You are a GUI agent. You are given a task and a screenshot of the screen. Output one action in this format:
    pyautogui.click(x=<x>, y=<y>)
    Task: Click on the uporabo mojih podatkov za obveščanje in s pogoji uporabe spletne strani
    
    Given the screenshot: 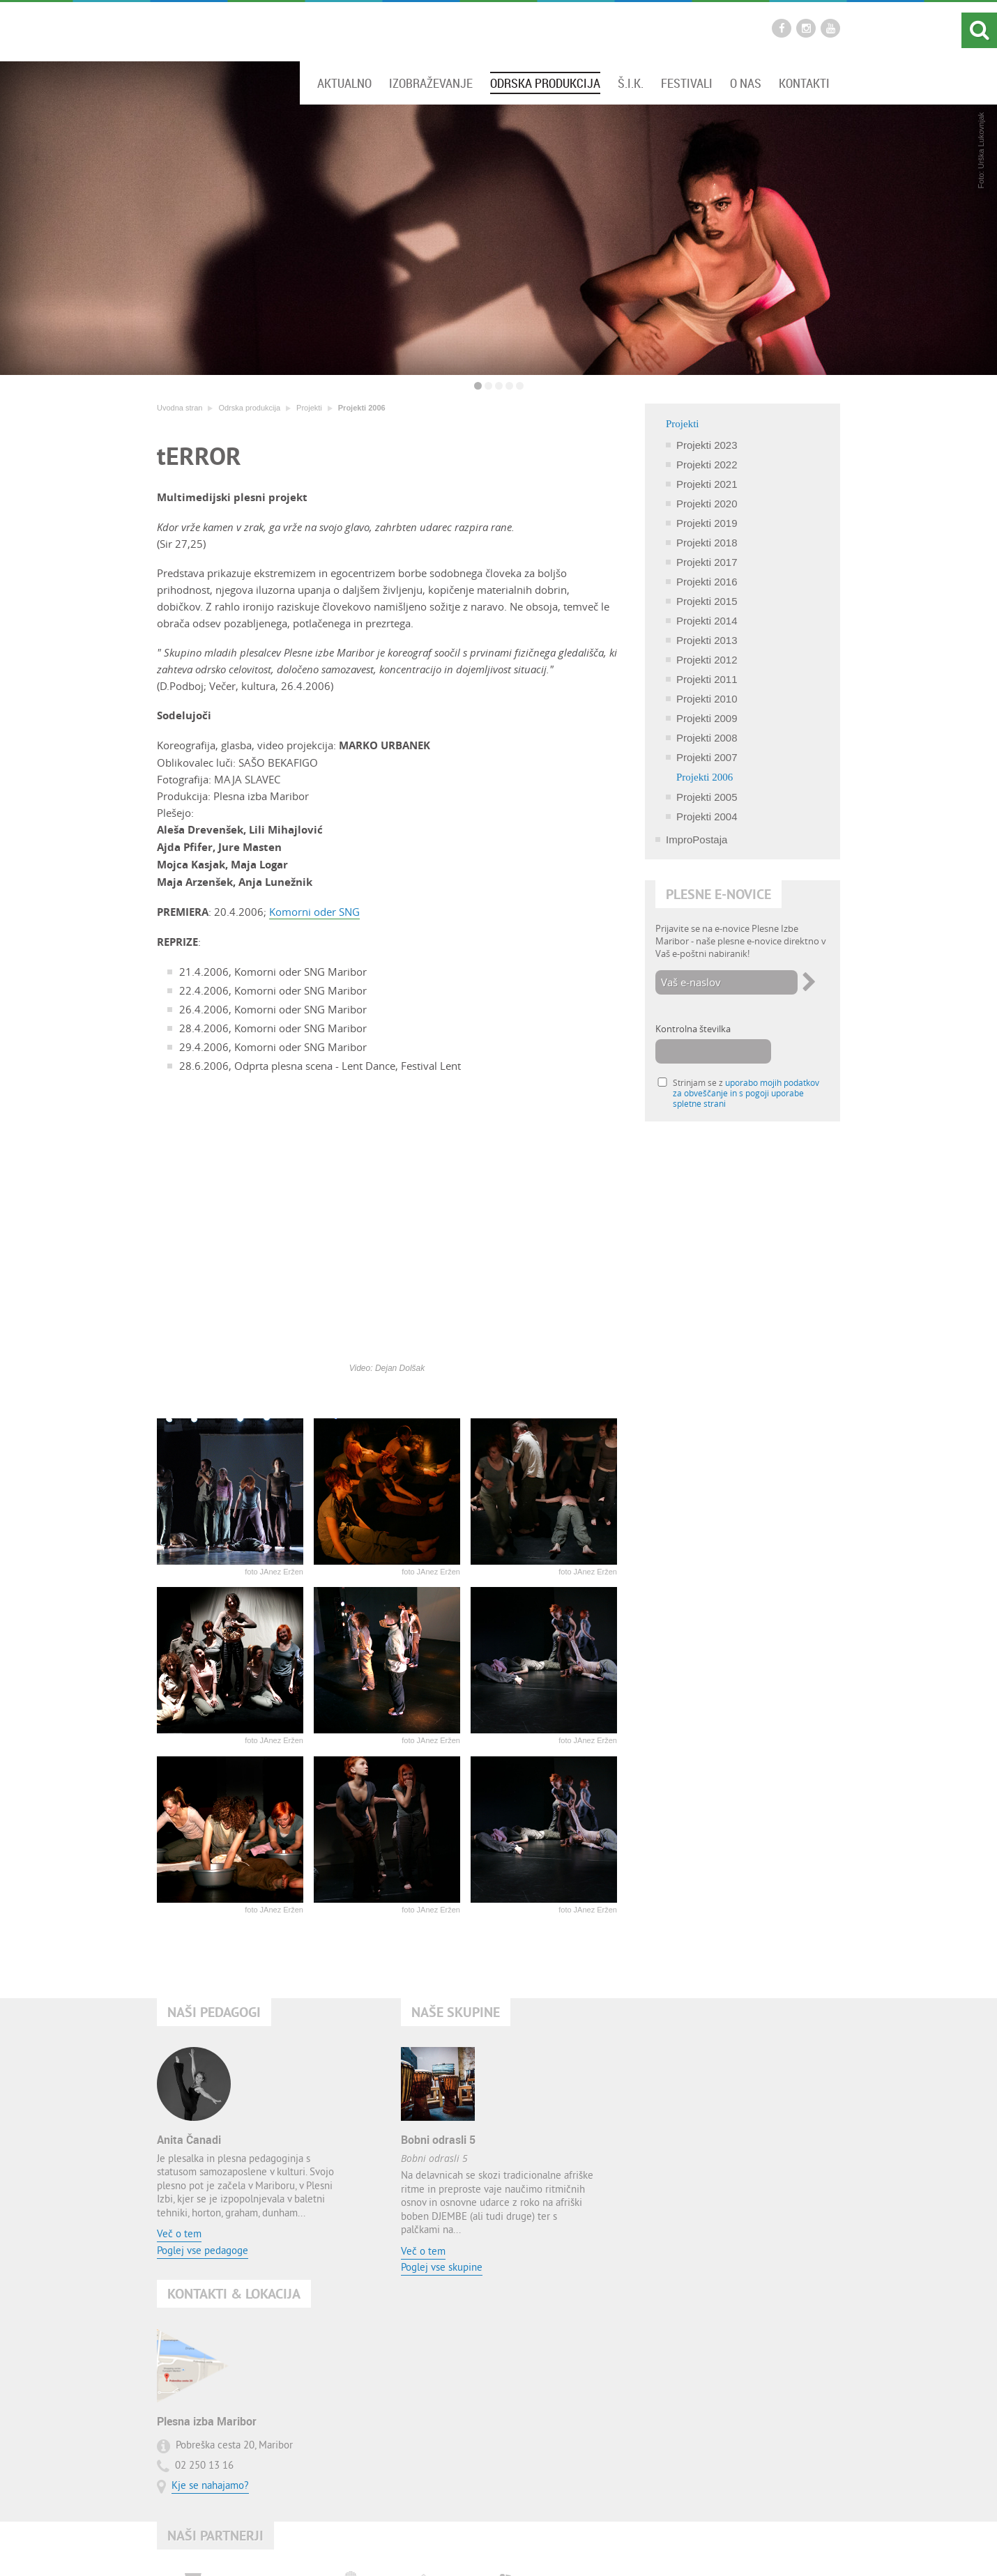 What is the action you would take?
    pyautogui.click(x=746, y=1093)
    